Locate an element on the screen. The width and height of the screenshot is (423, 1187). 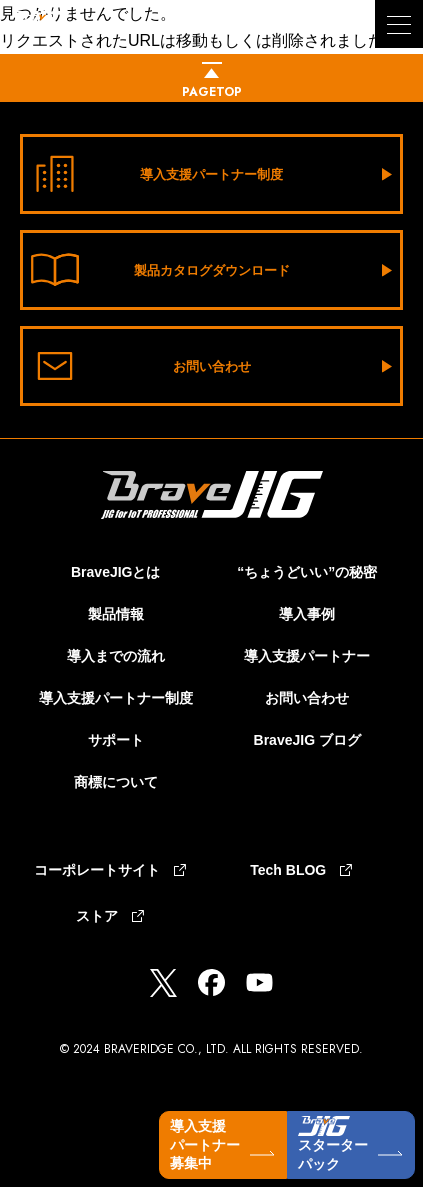
“ちょうどいい”の秘密 is located at coordinates (307, 572).